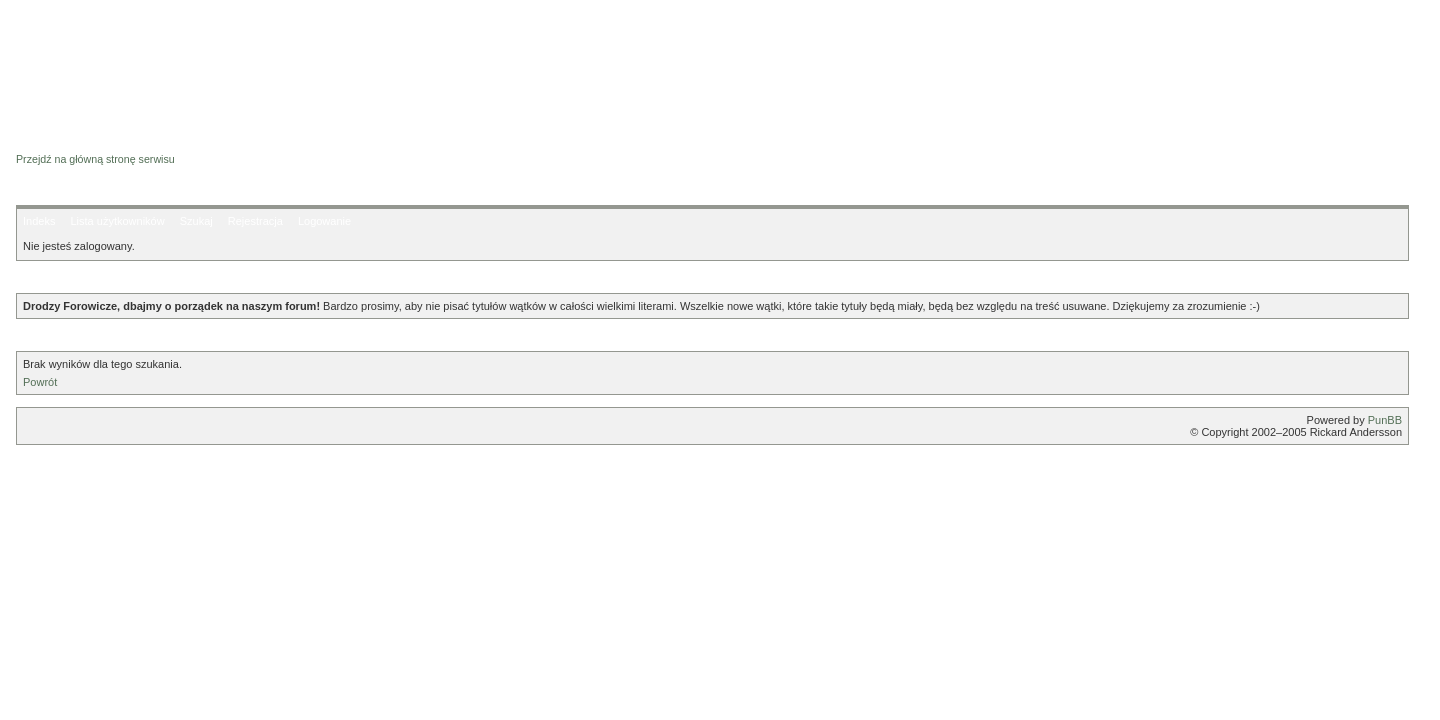 The width and height of the screenshot is (1440, 720). Describe the element at coordinates (95, 159) in the screenshot. I see `Przejdź na główną stronę serwisu` at that location.